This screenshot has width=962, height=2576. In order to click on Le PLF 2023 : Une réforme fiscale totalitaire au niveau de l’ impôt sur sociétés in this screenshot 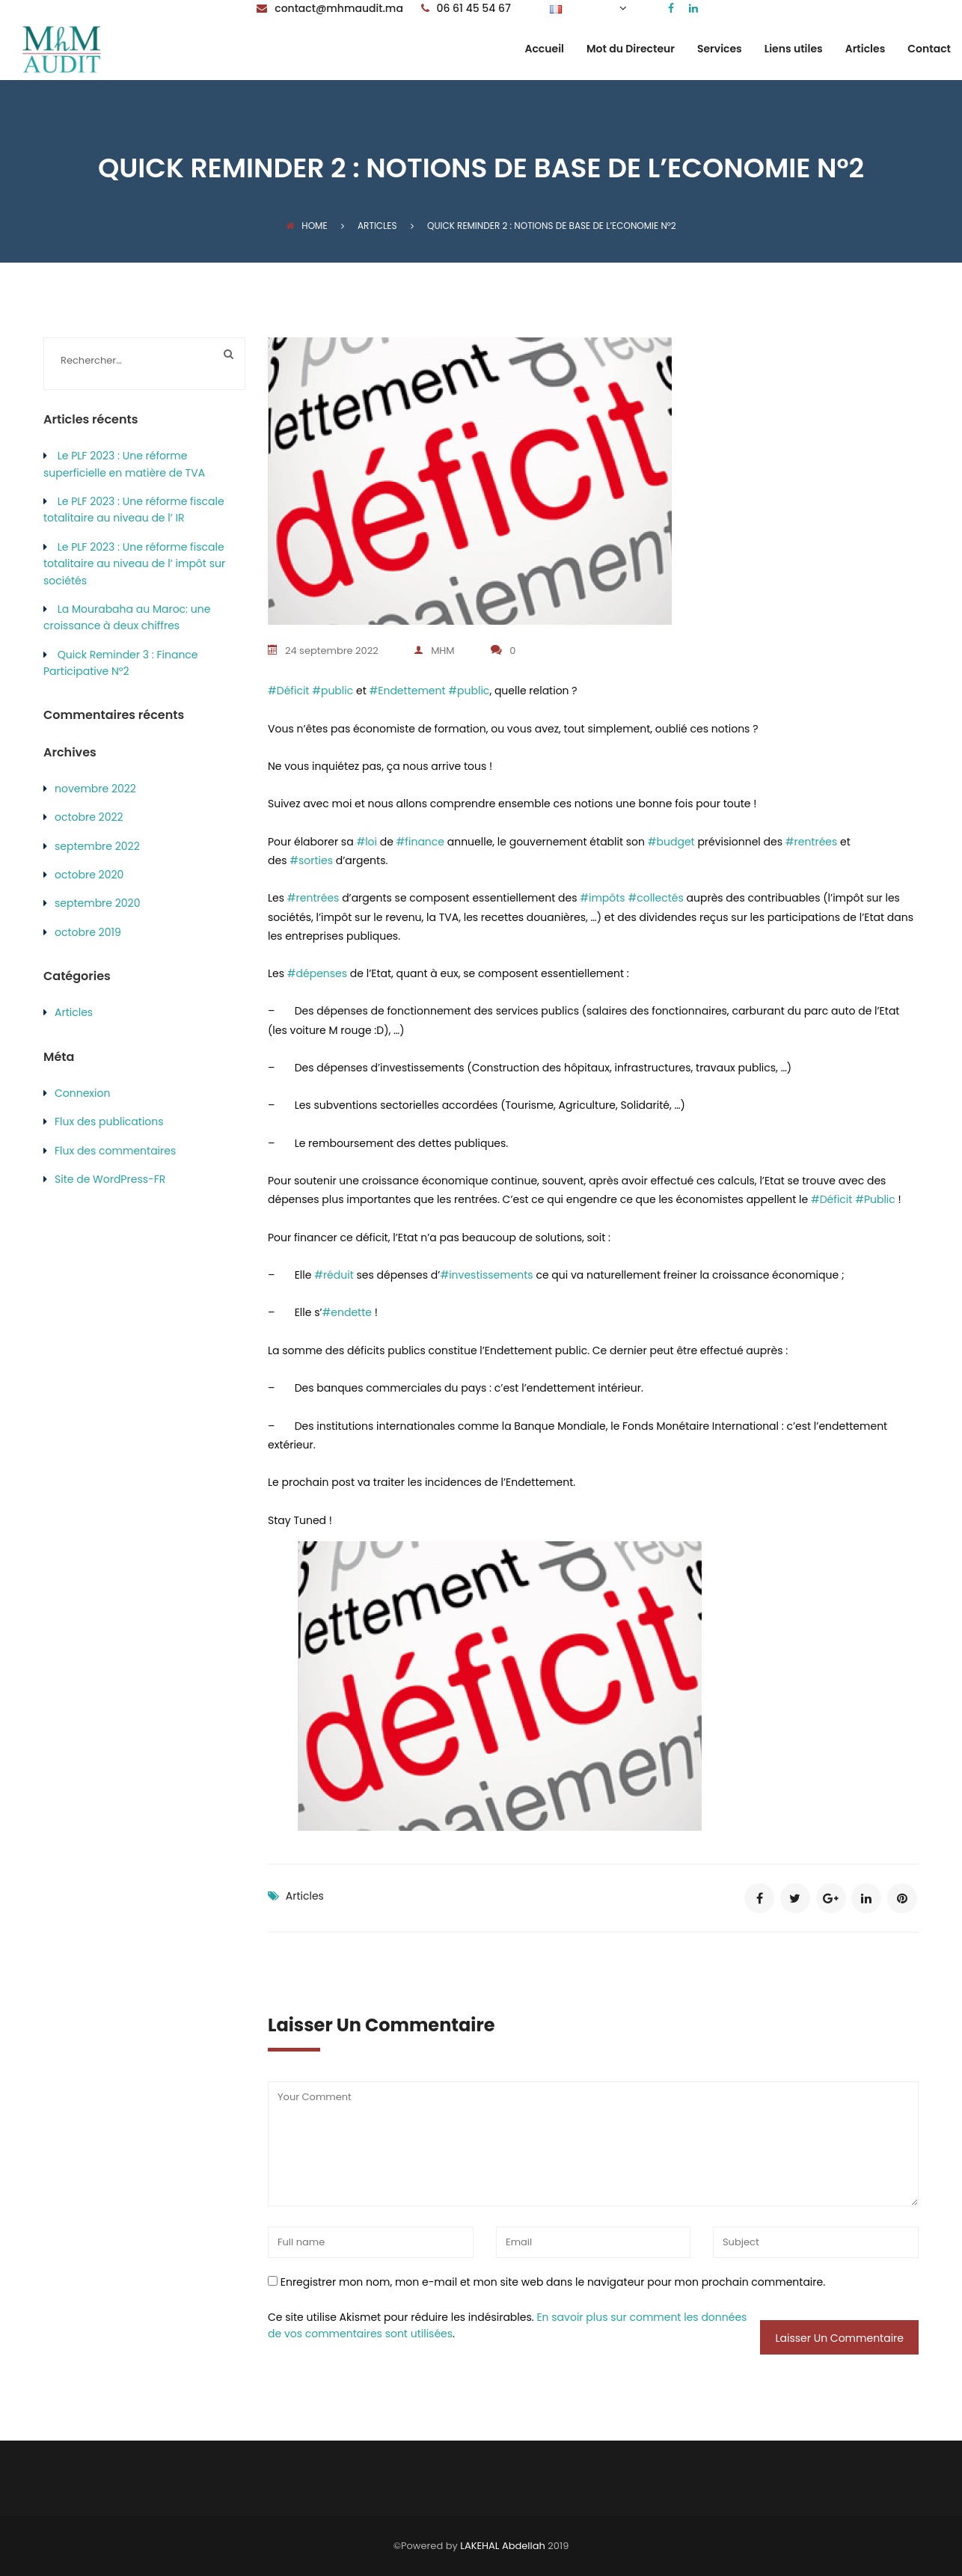, I will do `click(134, 563)`.